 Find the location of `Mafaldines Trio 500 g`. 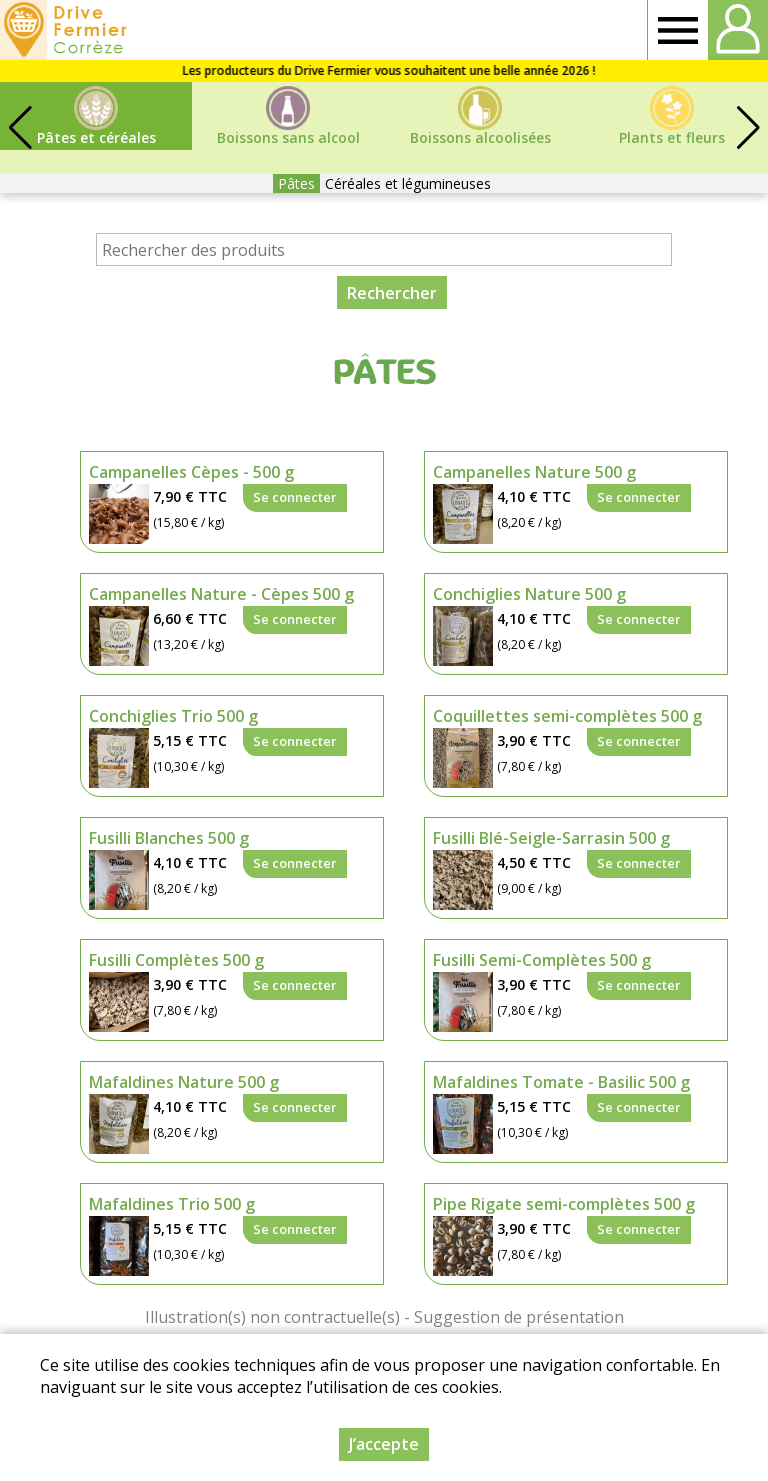

Mafaldines Trio 500 g is located at coordinates (172, 1204).